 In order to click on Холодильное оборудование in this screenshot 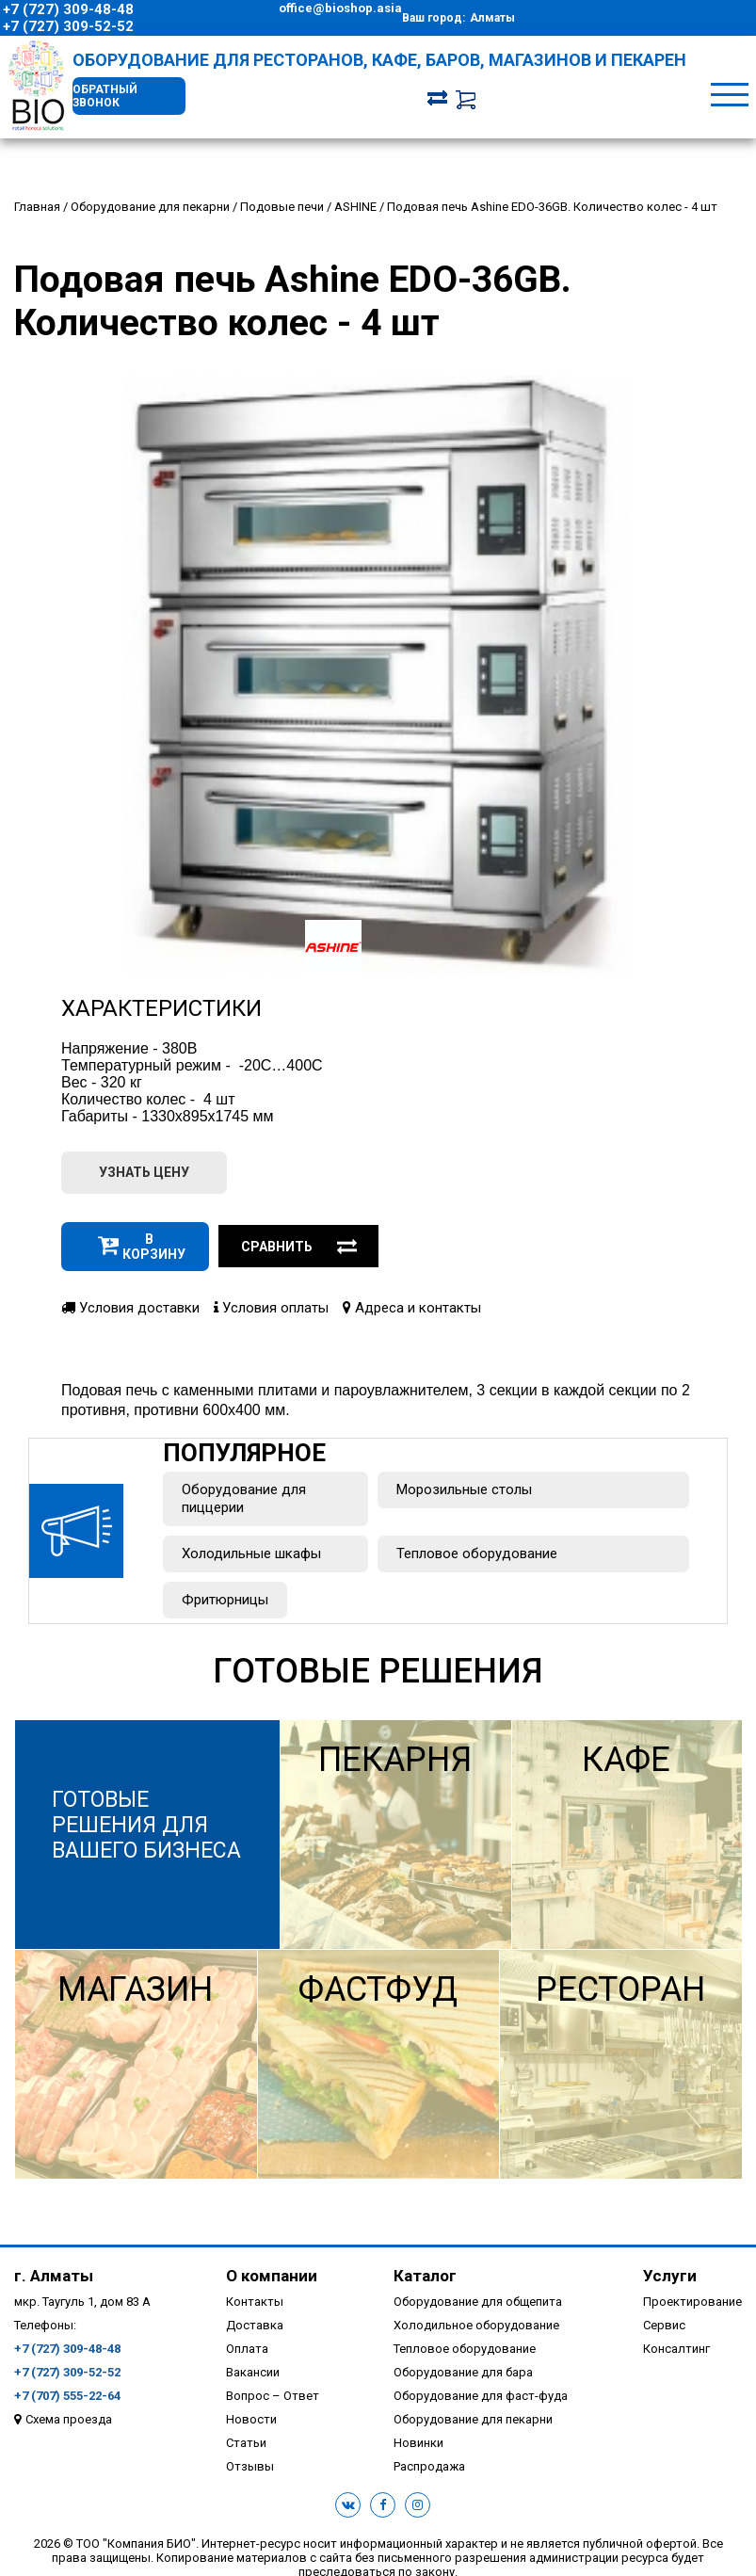, I will do `click(476, 2325)`.